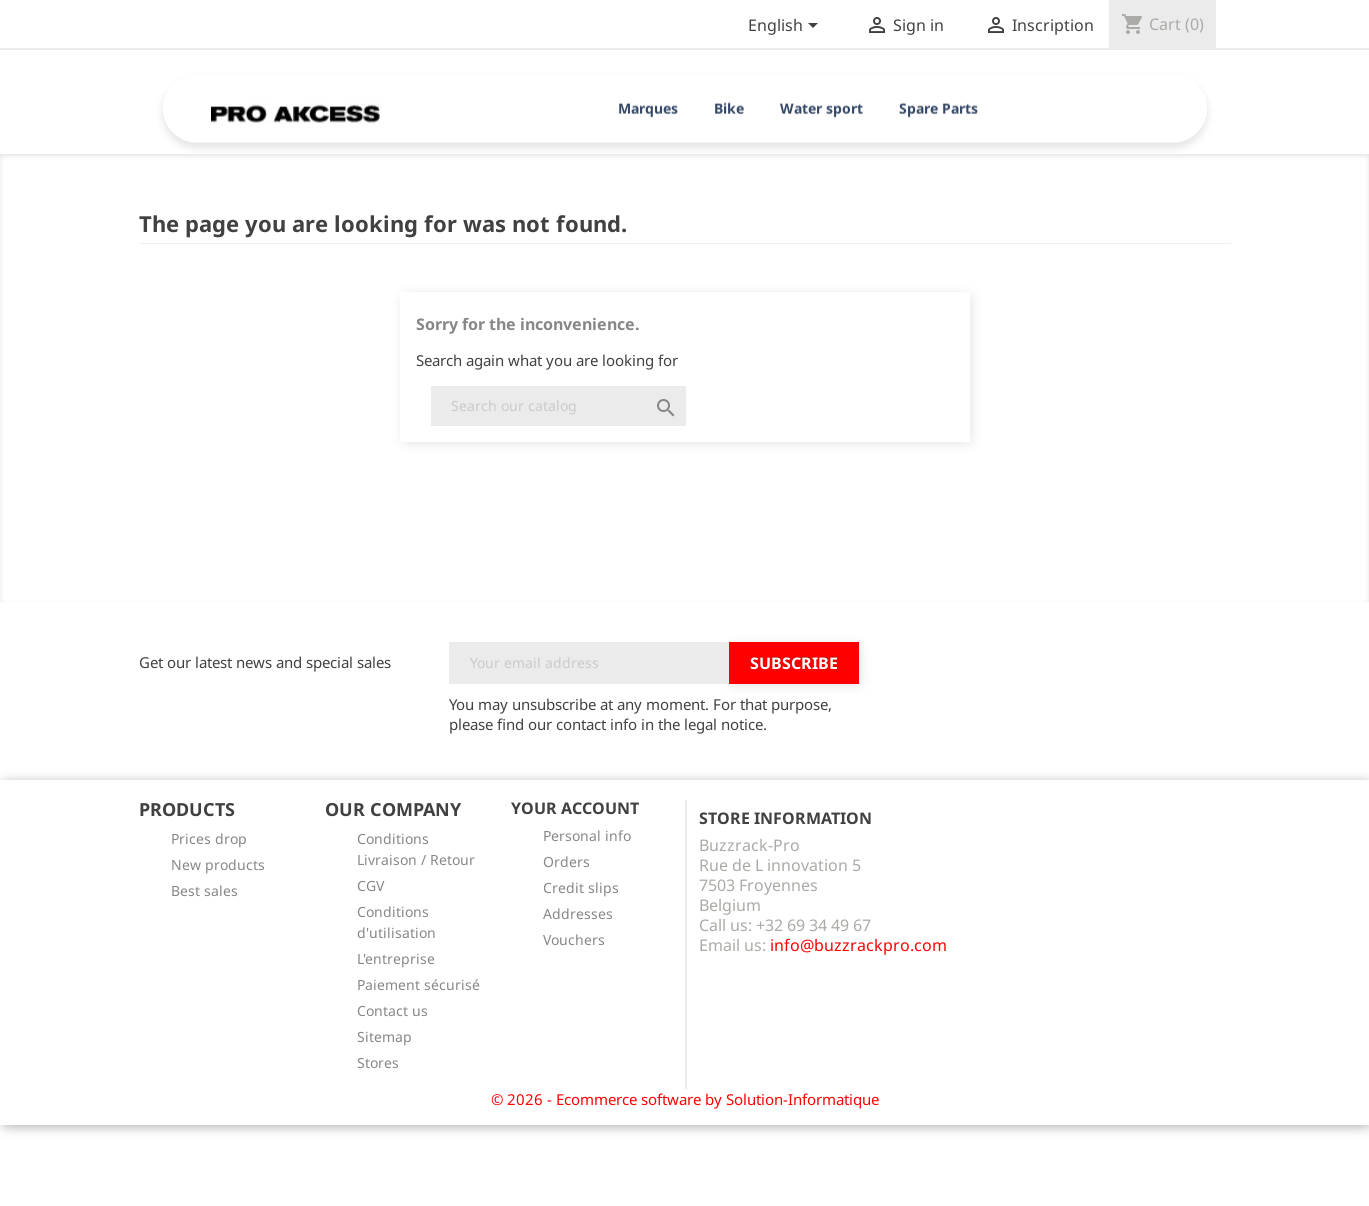  What do you see at coordinates (392, 1010) in the screenshot?
I see `Contact us` at bounding box center [392, 1010].